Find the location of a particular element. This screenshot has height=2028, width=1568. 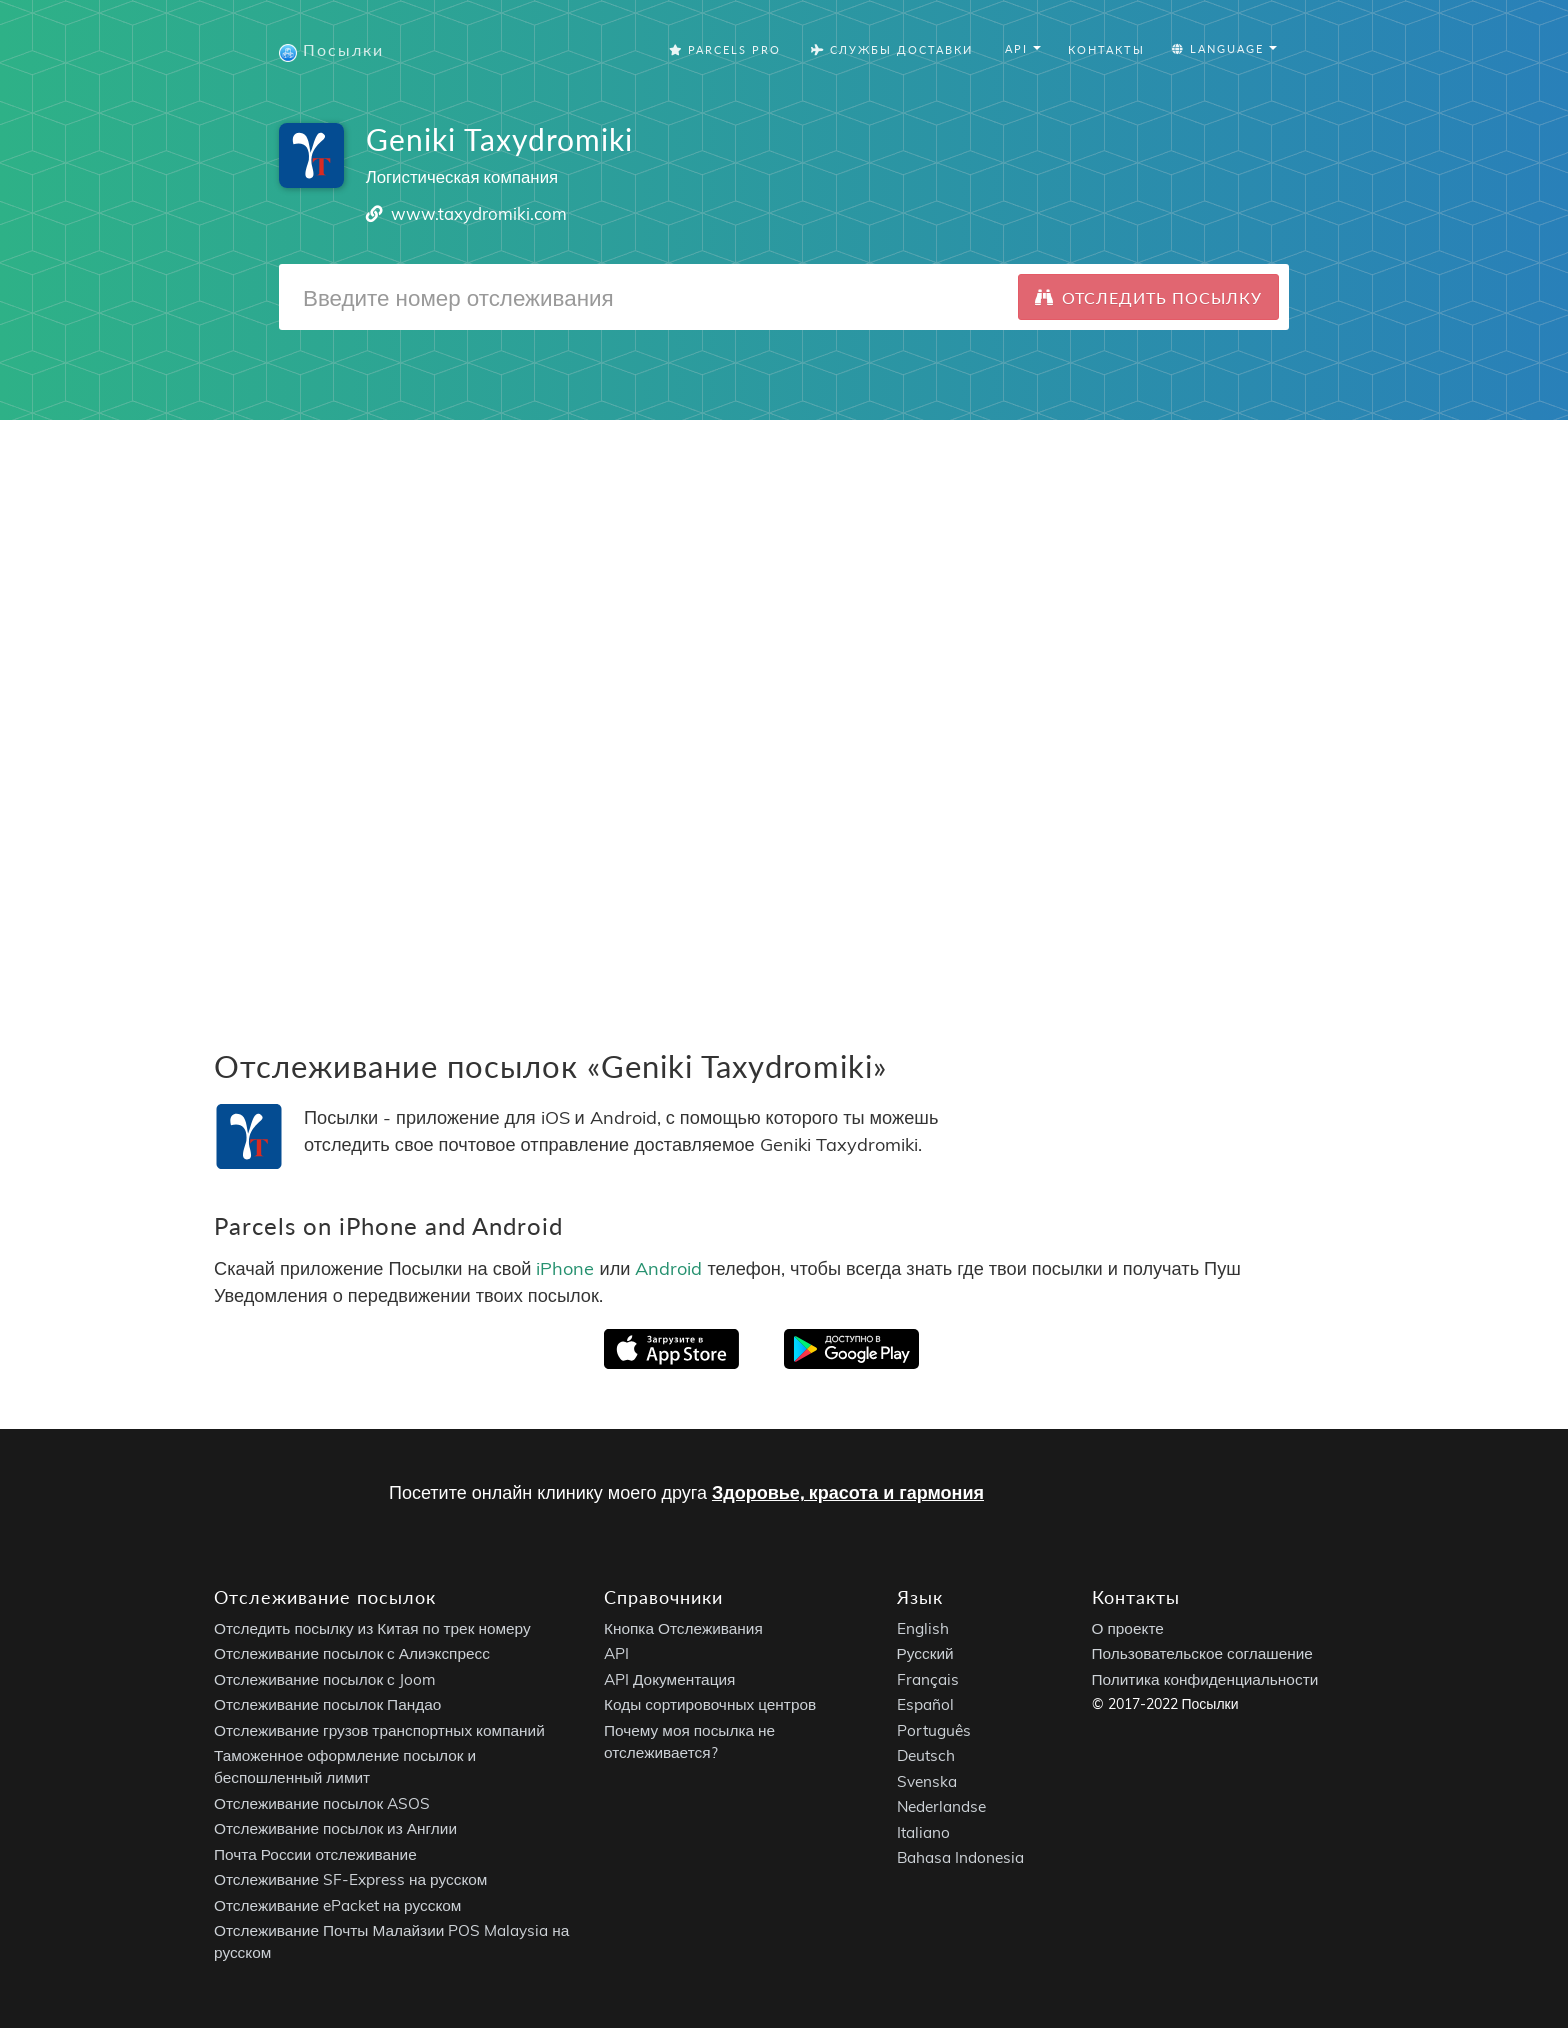

О проекте is located at coordinates (1128, 1628).